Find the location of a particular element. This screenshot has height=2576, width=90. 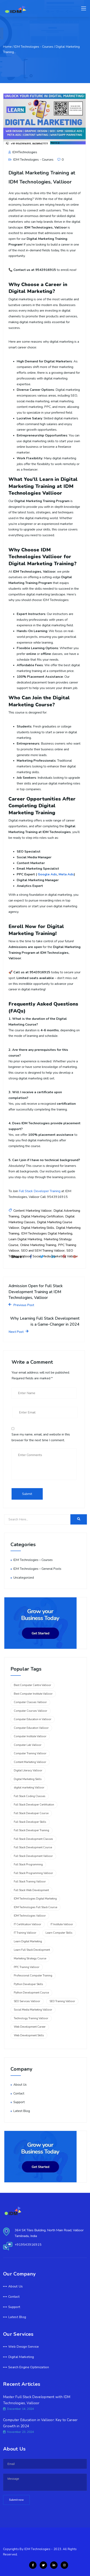

Full Stack Programming [Full Stack Programming (4 items)] is located at coordinates (28, 1864).